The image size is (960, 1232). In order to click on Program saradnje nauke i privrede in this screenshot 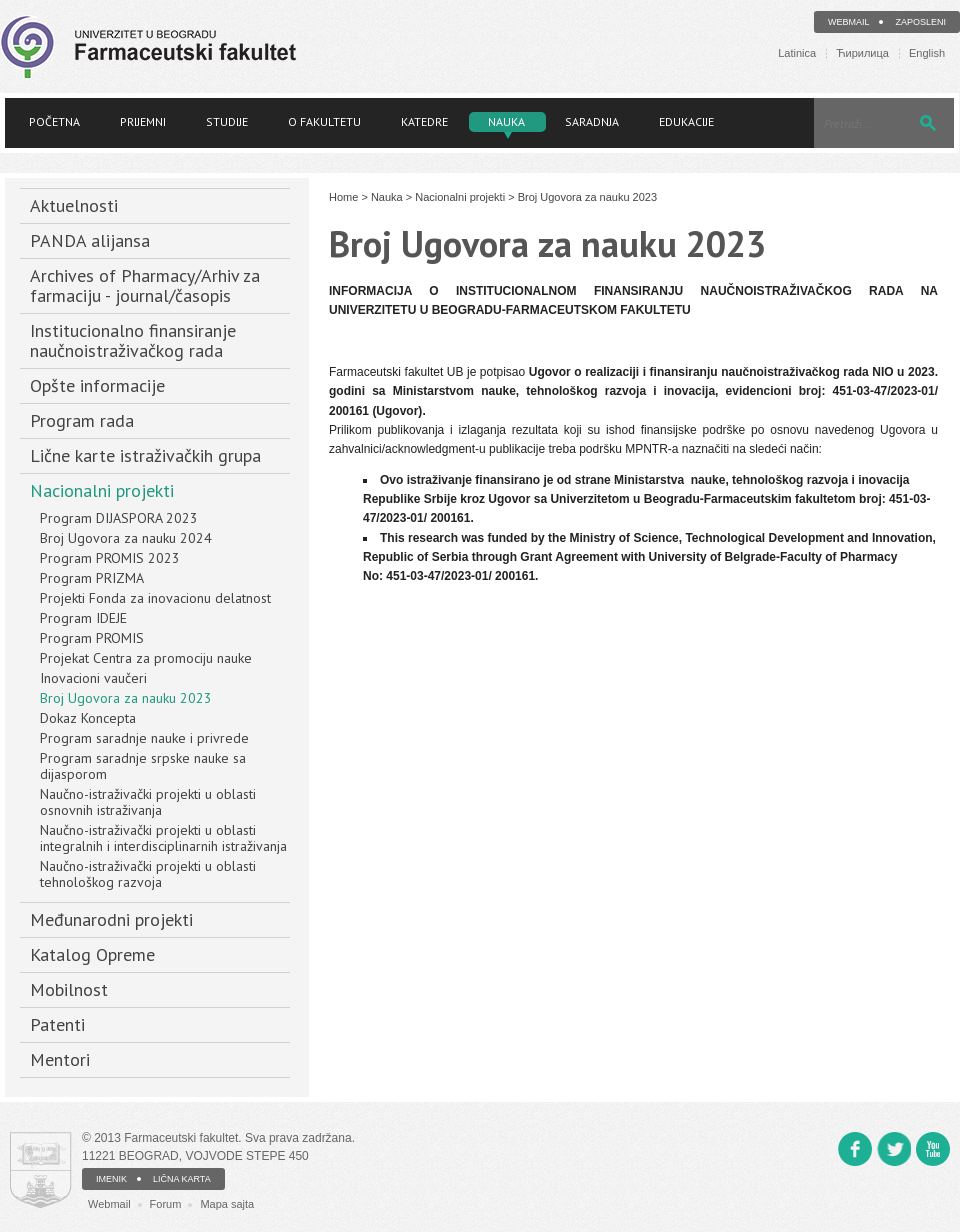, I will do `click(144, 738)`.